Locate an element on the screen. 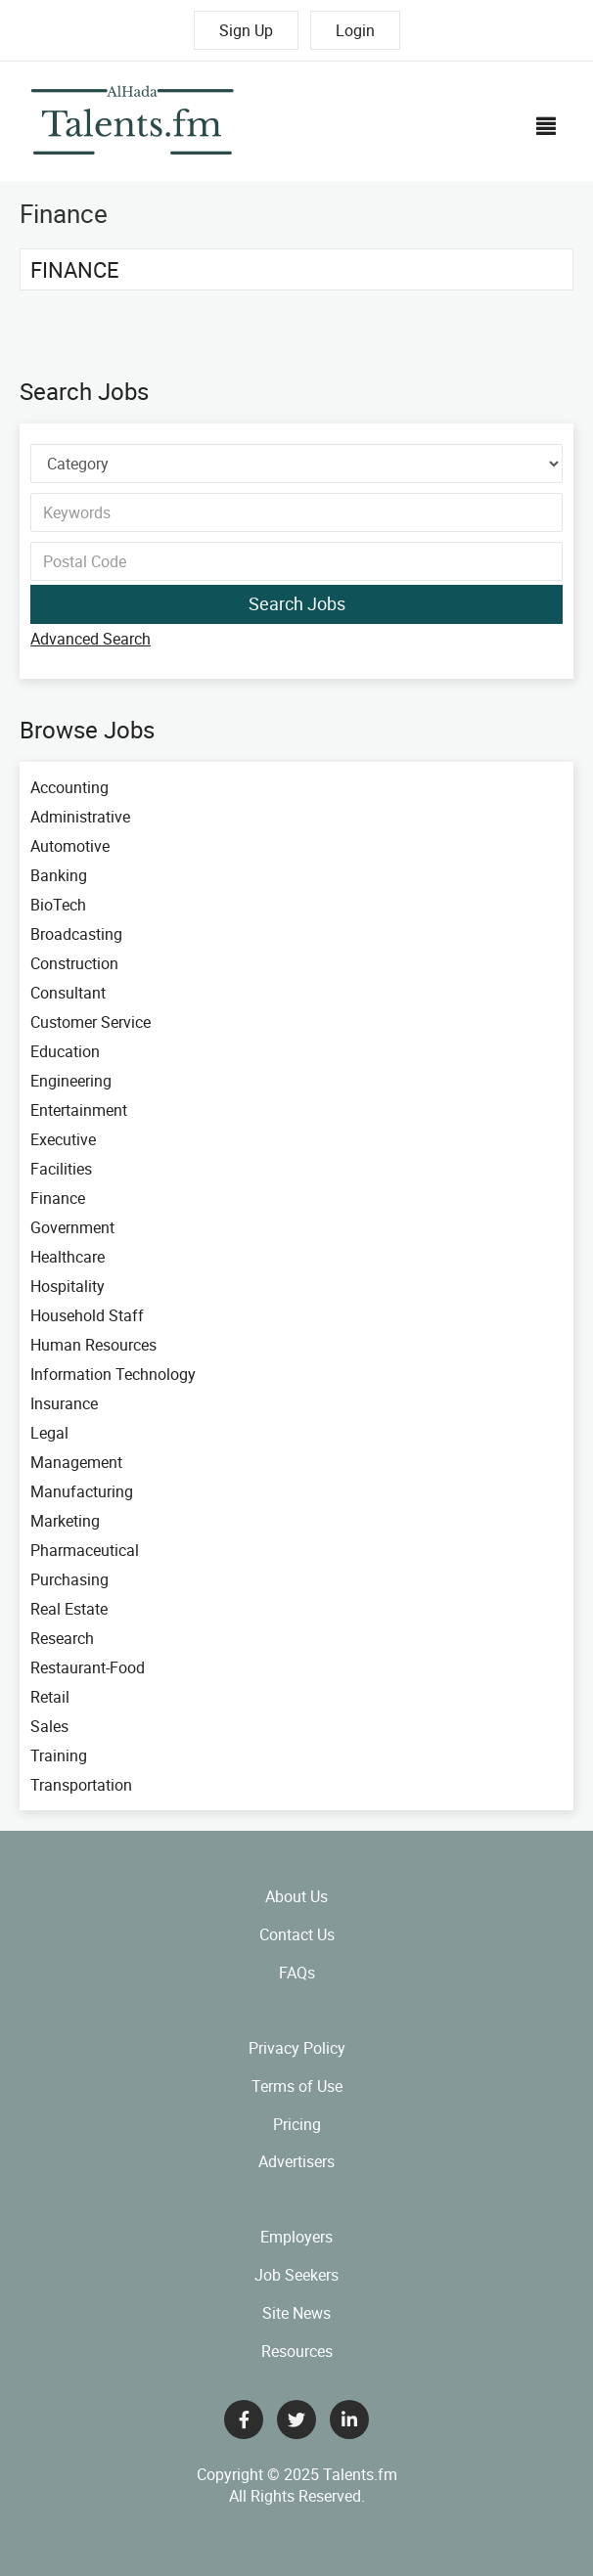  BioTech is located at coordinates (58, 904).